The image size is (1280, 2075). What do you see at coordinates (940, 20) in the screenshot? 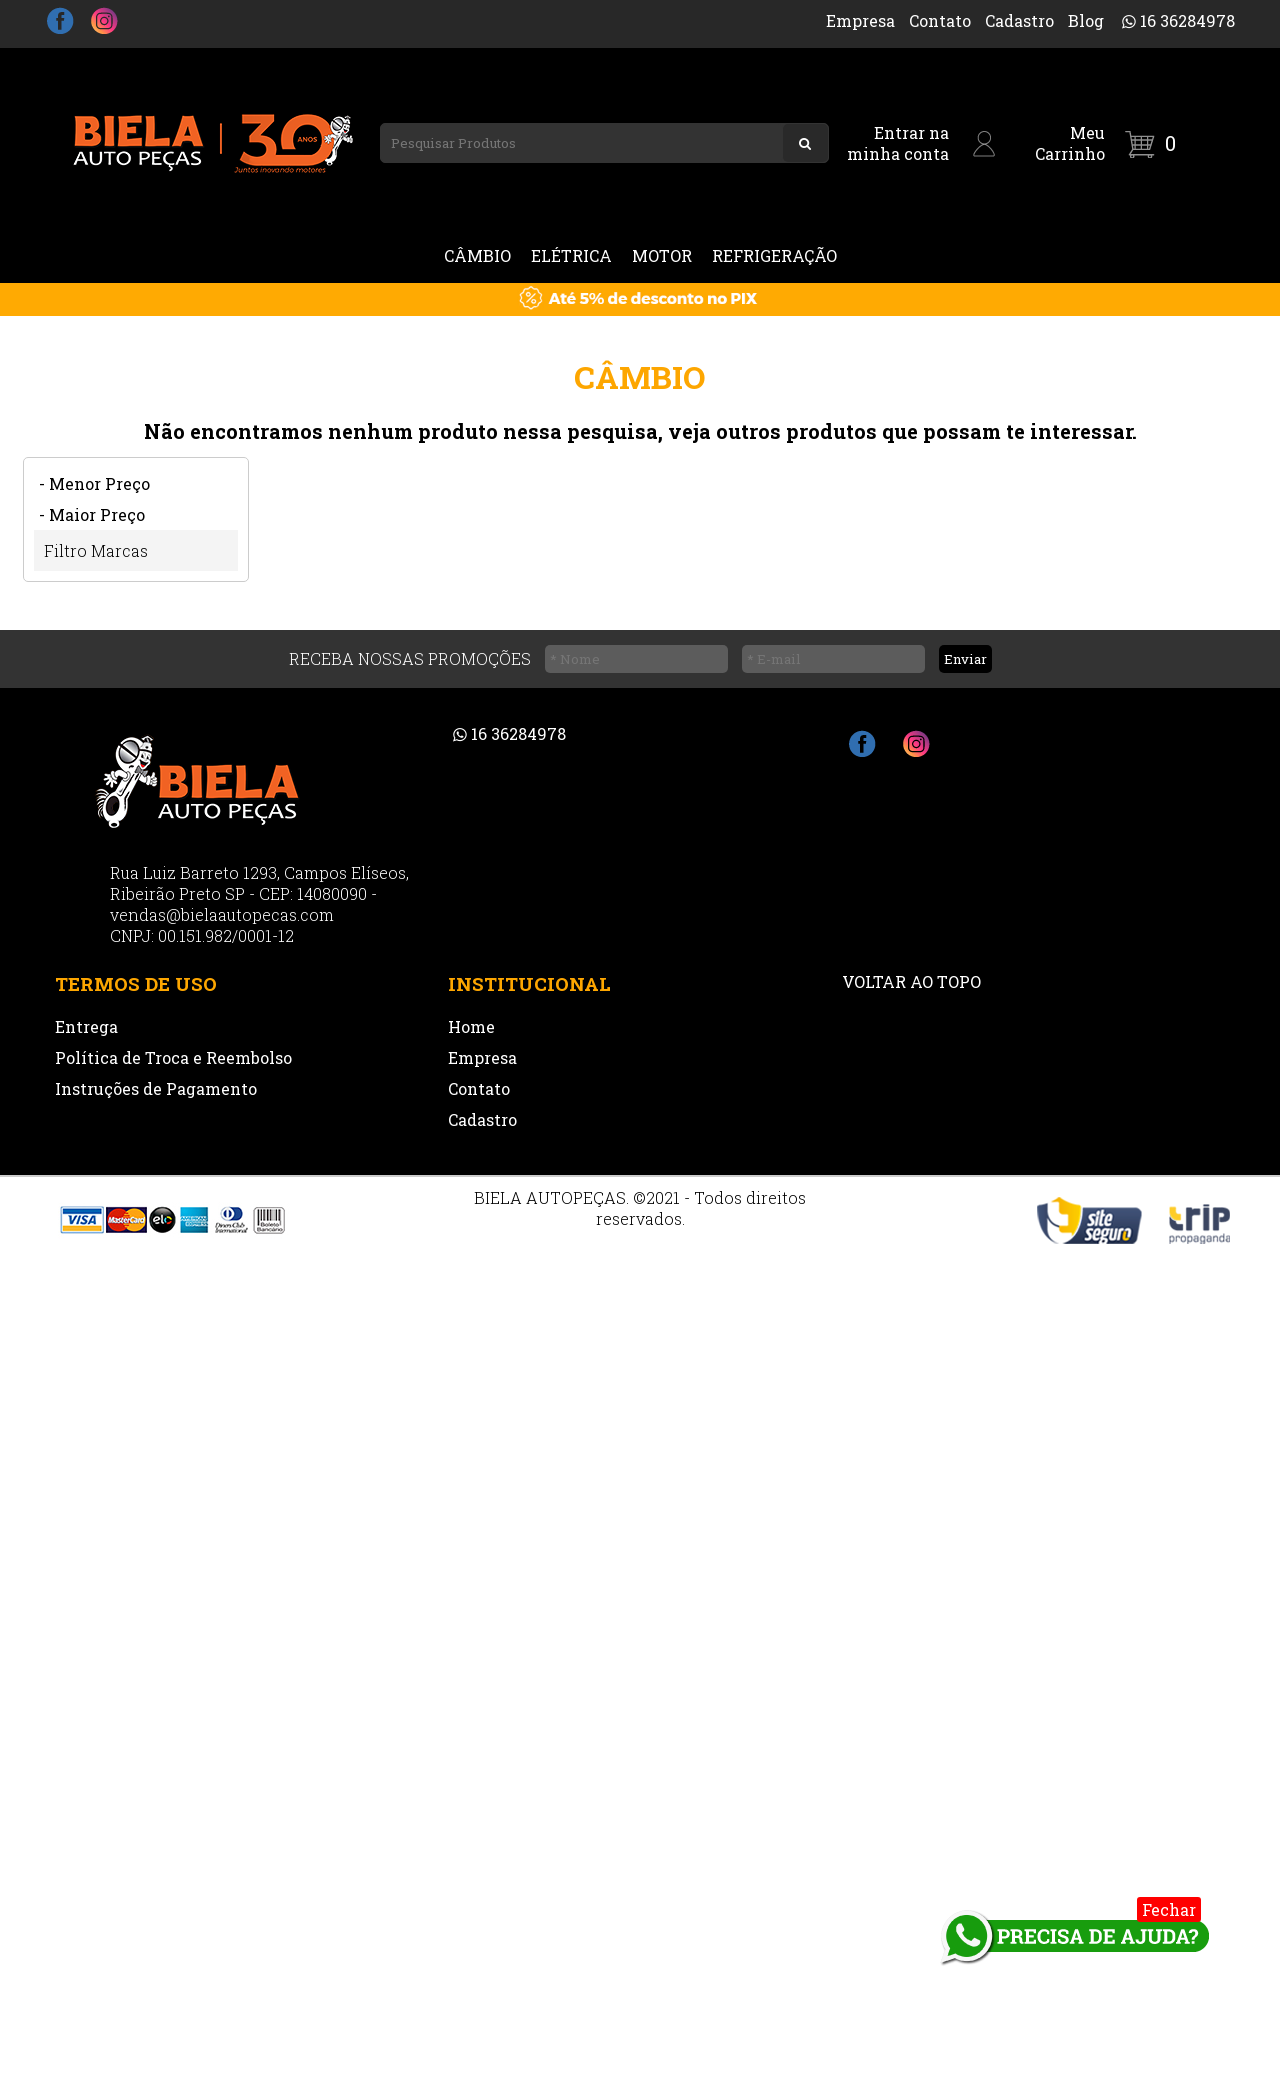
I see `Contato` at bounding box center [940, 20].